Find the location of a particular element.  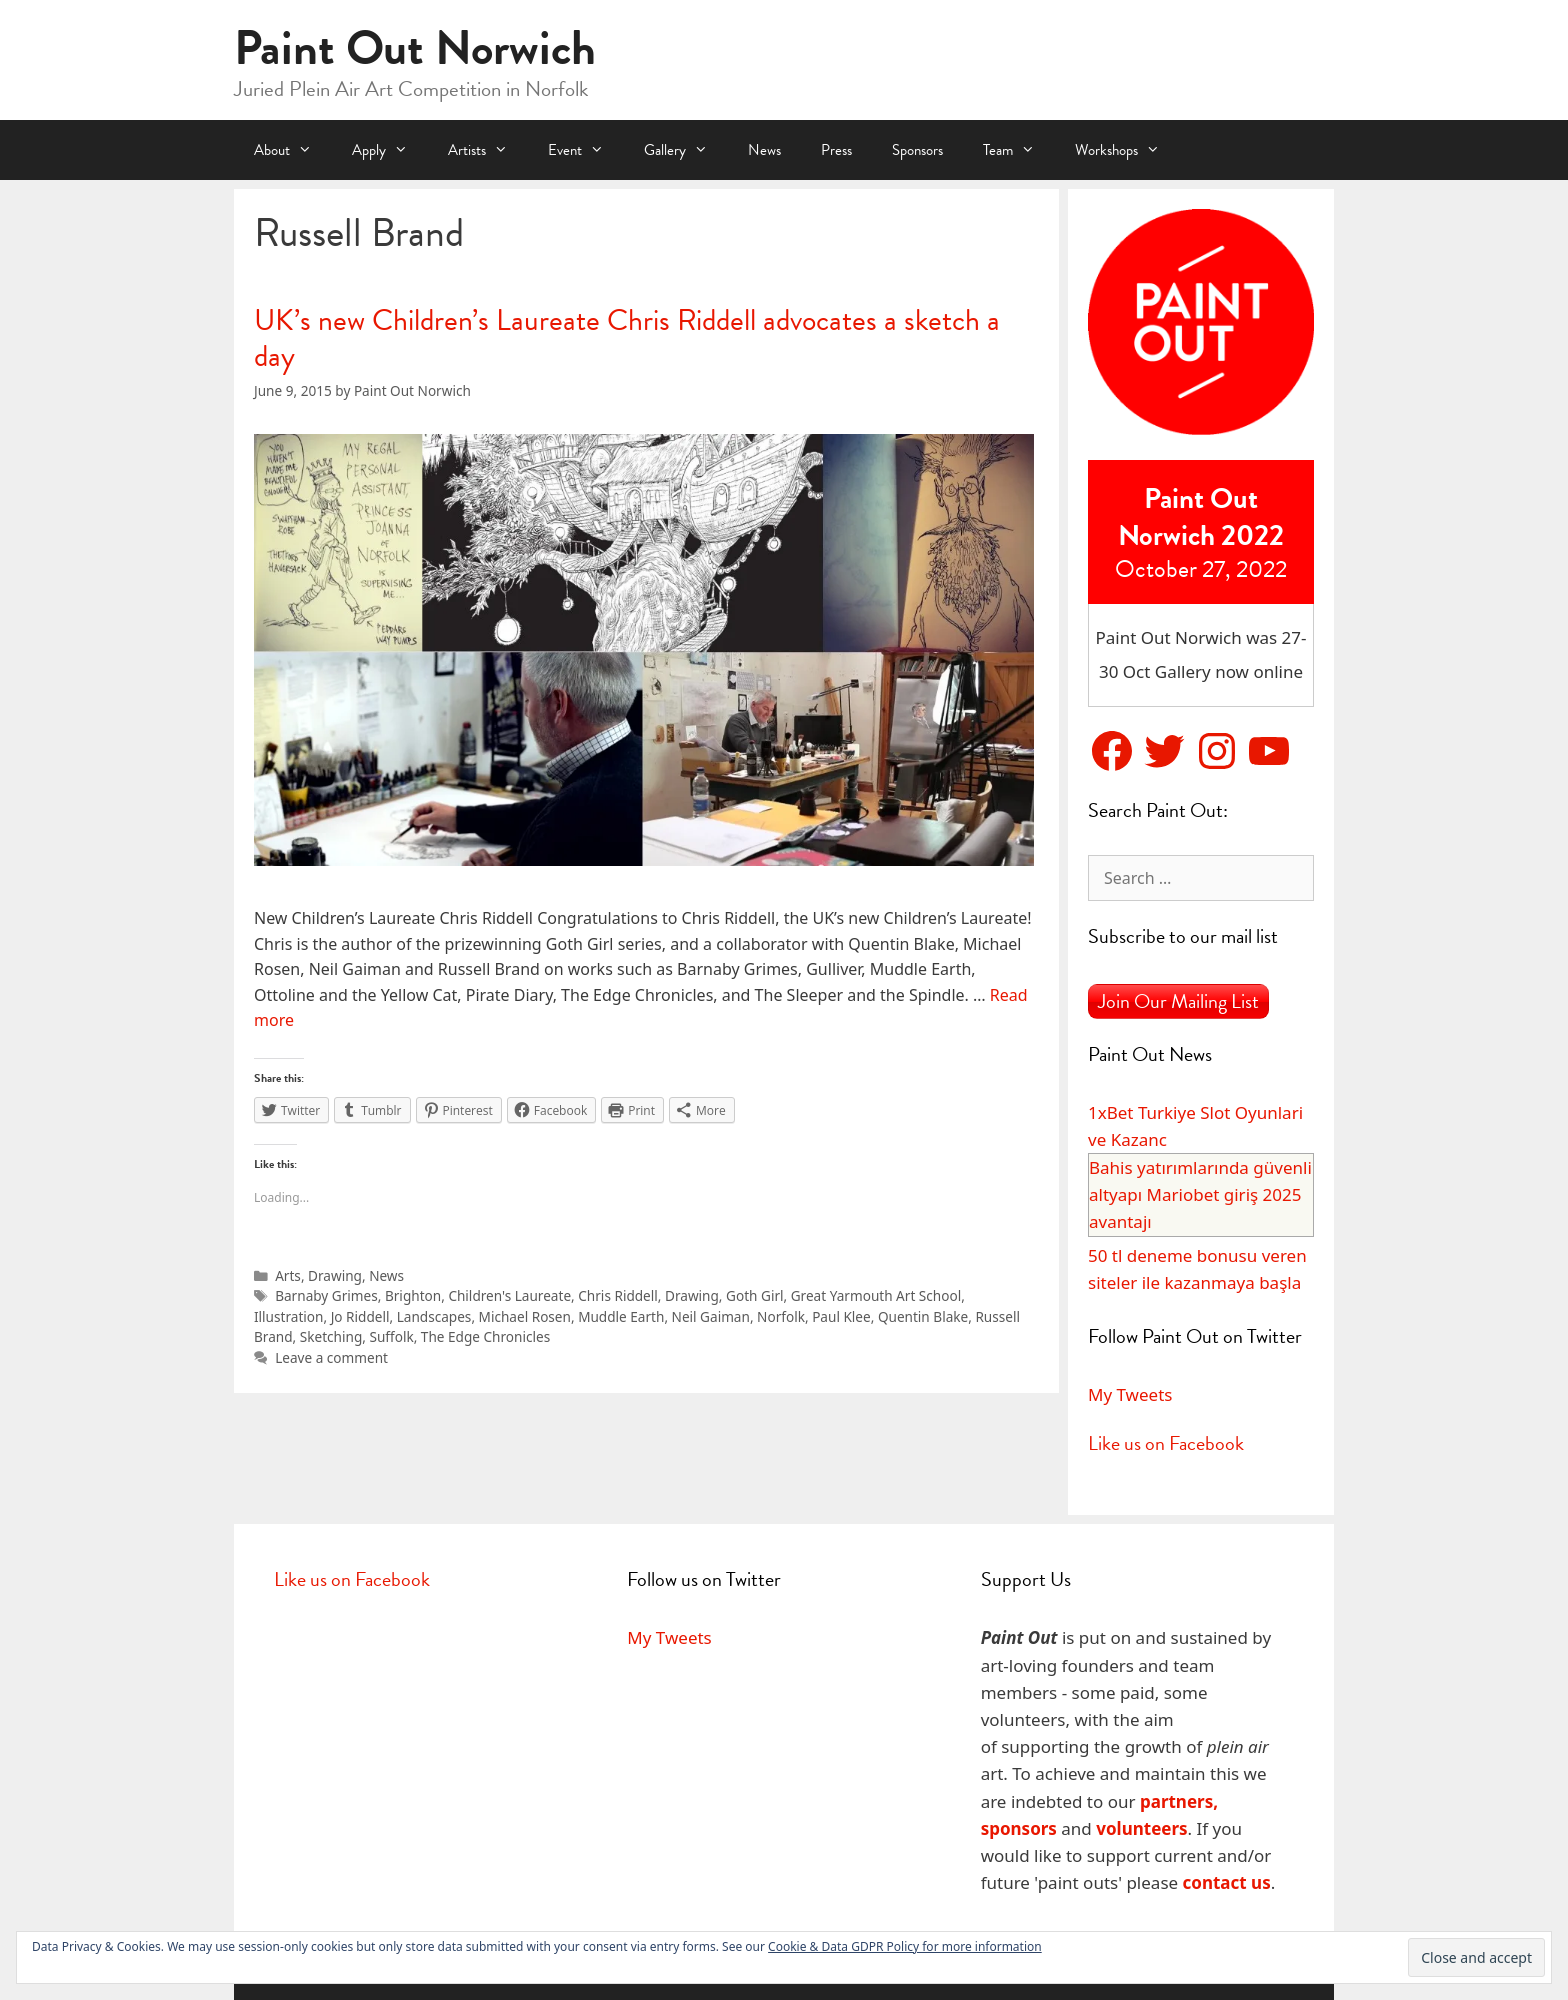

Barnaby Grimes is located at coordinates (326, 1295).